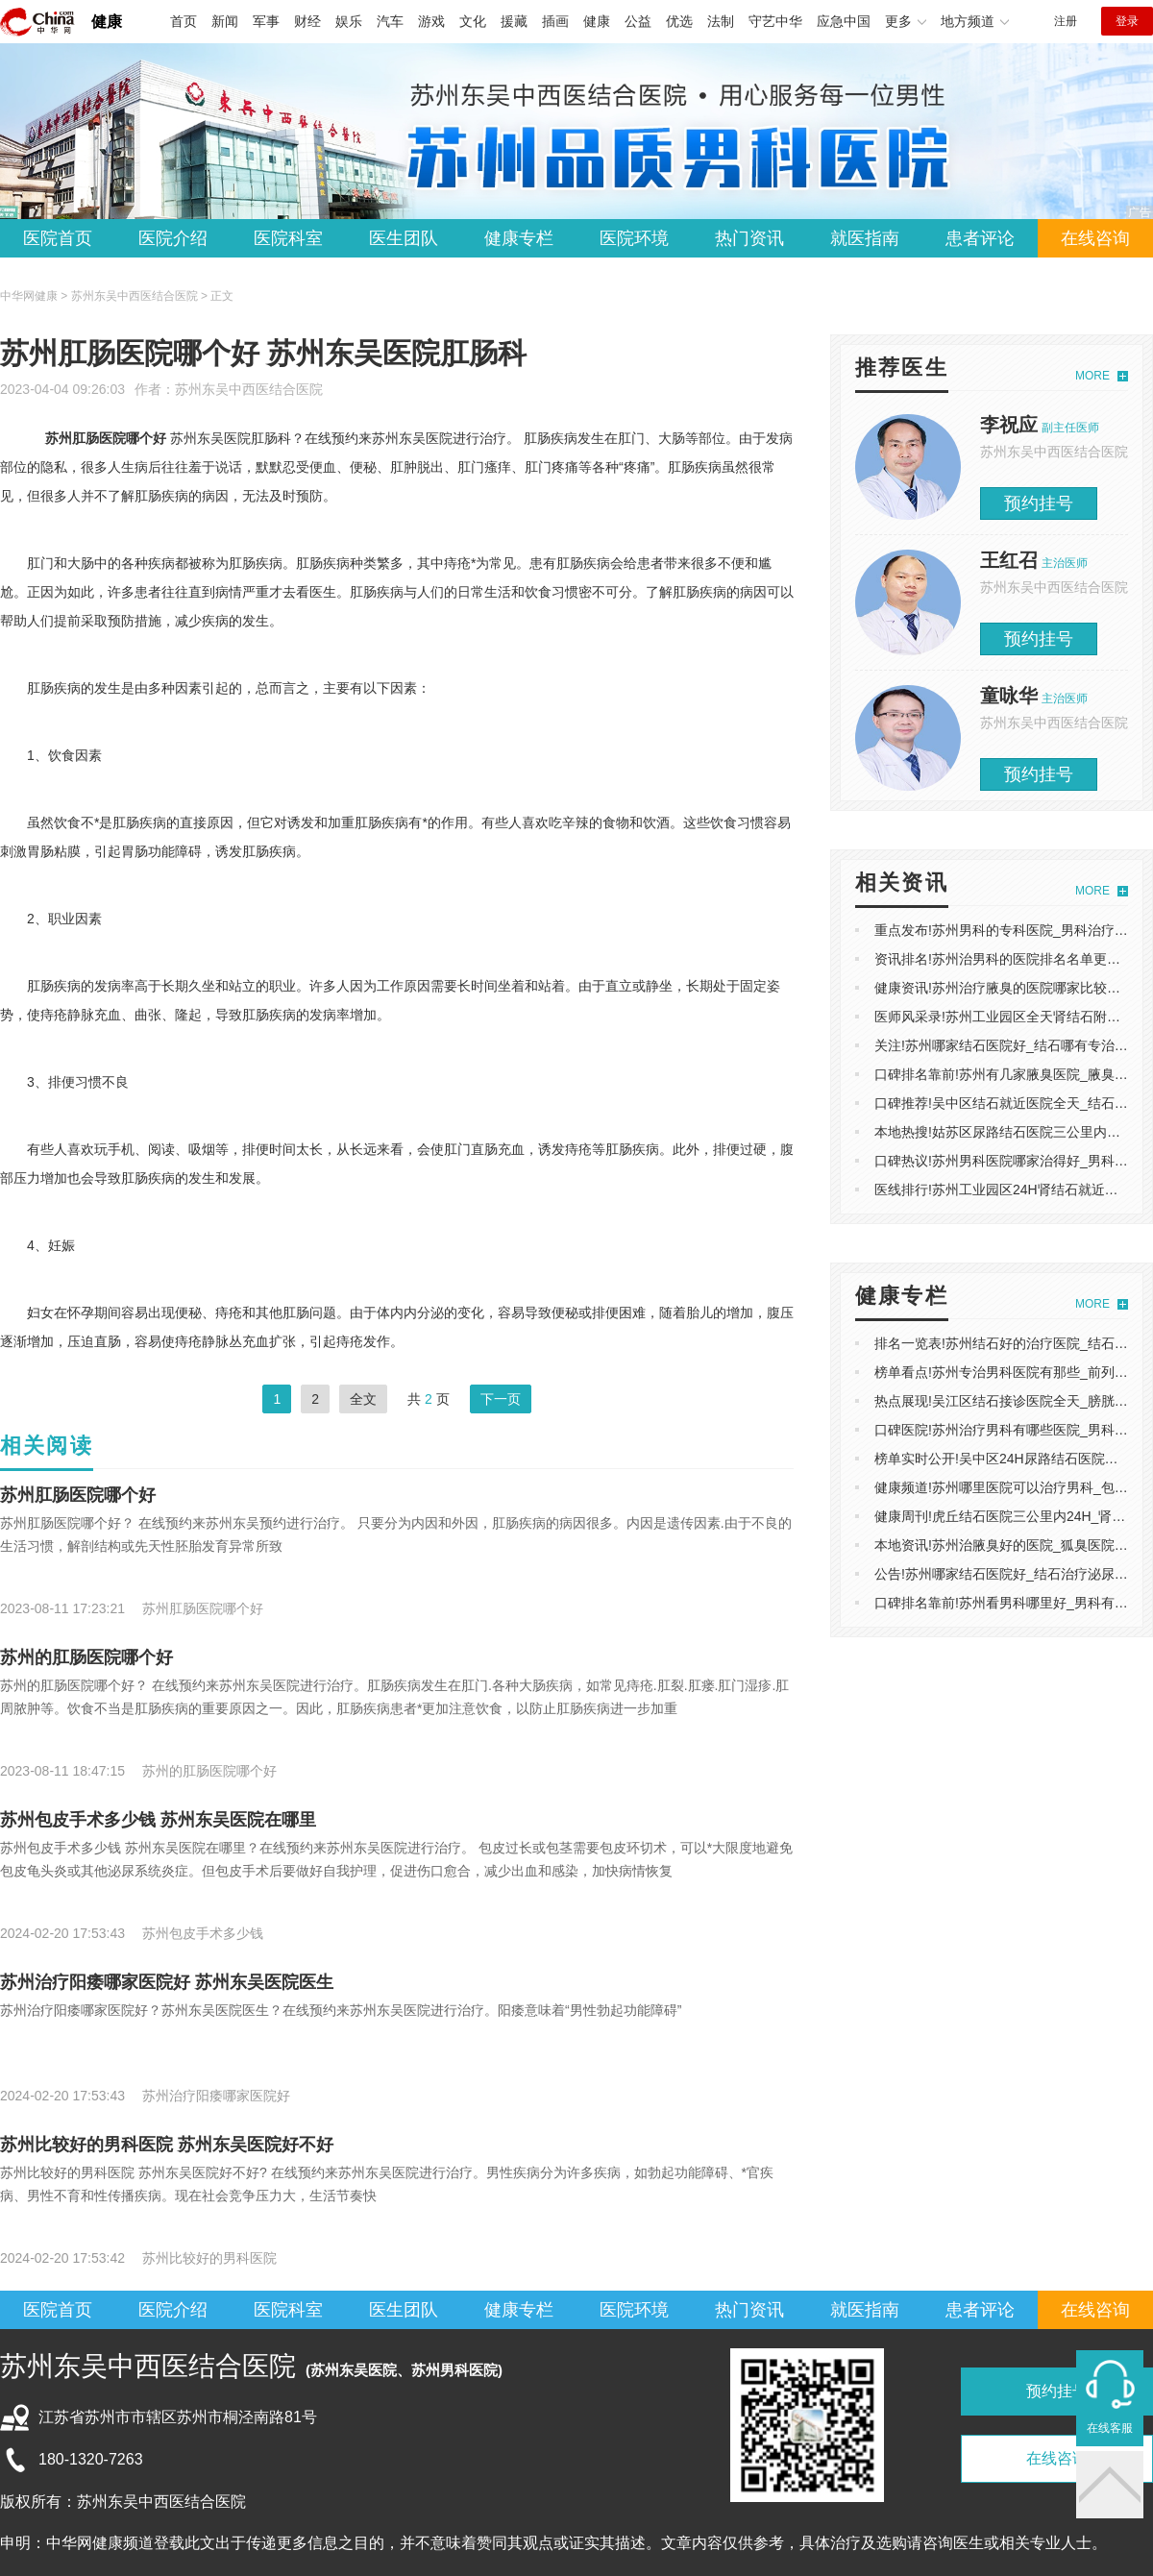 This screenshot has height=2576, width=1153. I want to click on 新闻, so click(224, 21).